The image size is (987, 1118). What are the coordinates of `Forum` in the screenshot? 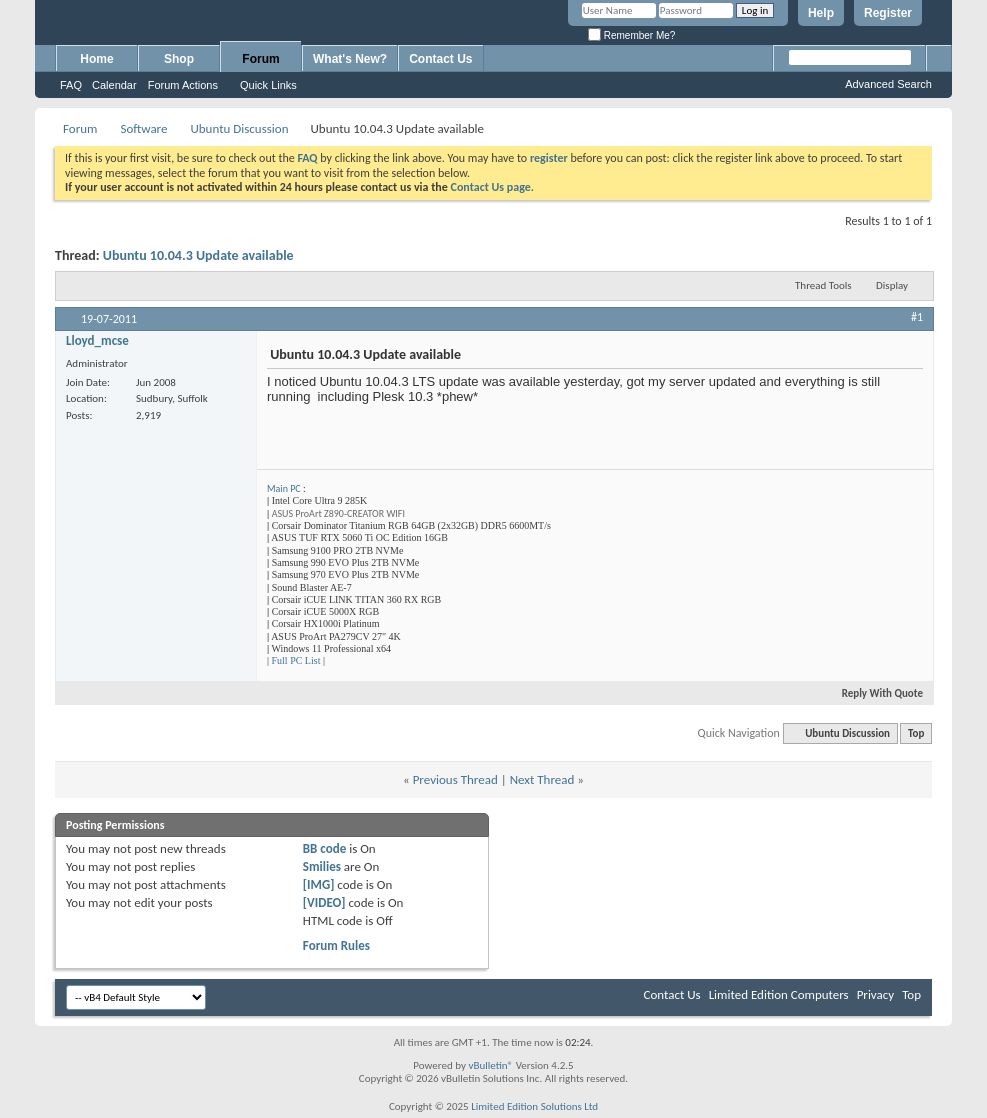 It's located at (260, 59).